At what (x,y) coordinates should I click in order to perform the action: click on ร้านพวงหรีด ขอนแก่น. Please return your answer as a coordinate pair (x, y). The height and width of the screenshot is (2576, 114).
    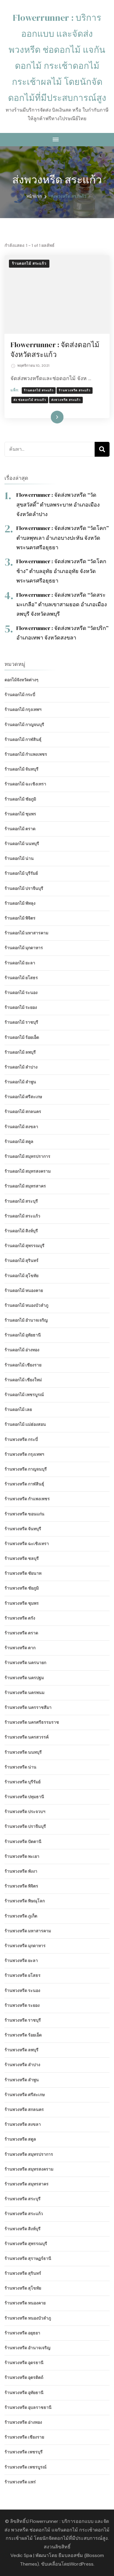
    Looking at the image, I should click on (24, 1514).